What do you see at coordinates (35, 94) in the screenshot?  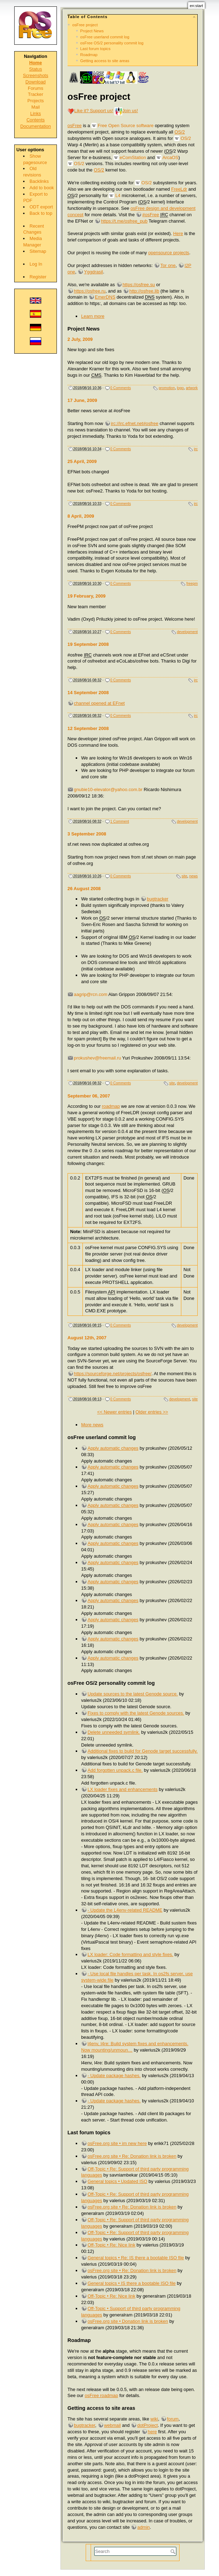 I see `Tracker` at bounding box center [35, 94].